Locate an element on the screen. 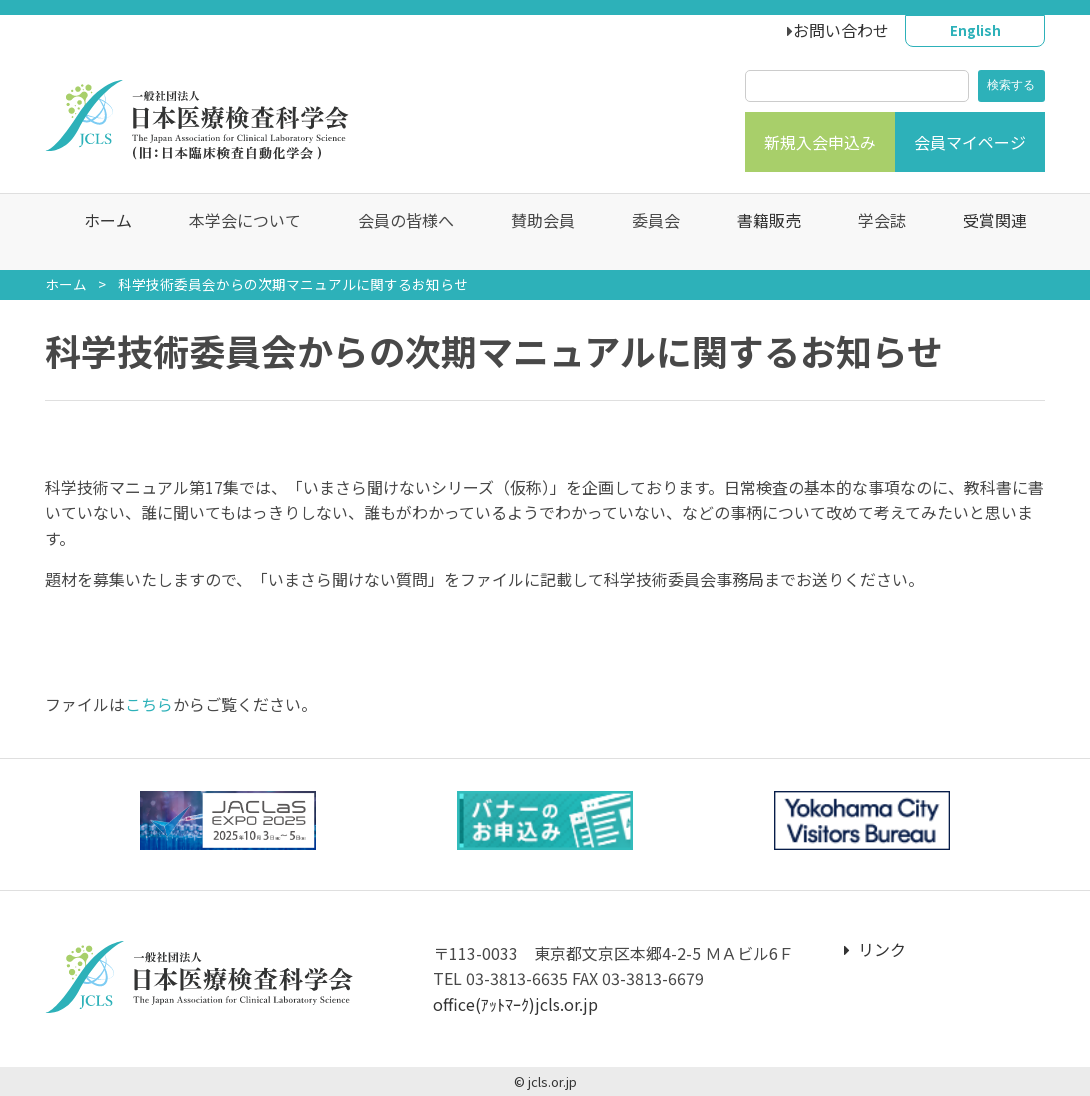  書籍販売 is located at coordinates (759, 232).